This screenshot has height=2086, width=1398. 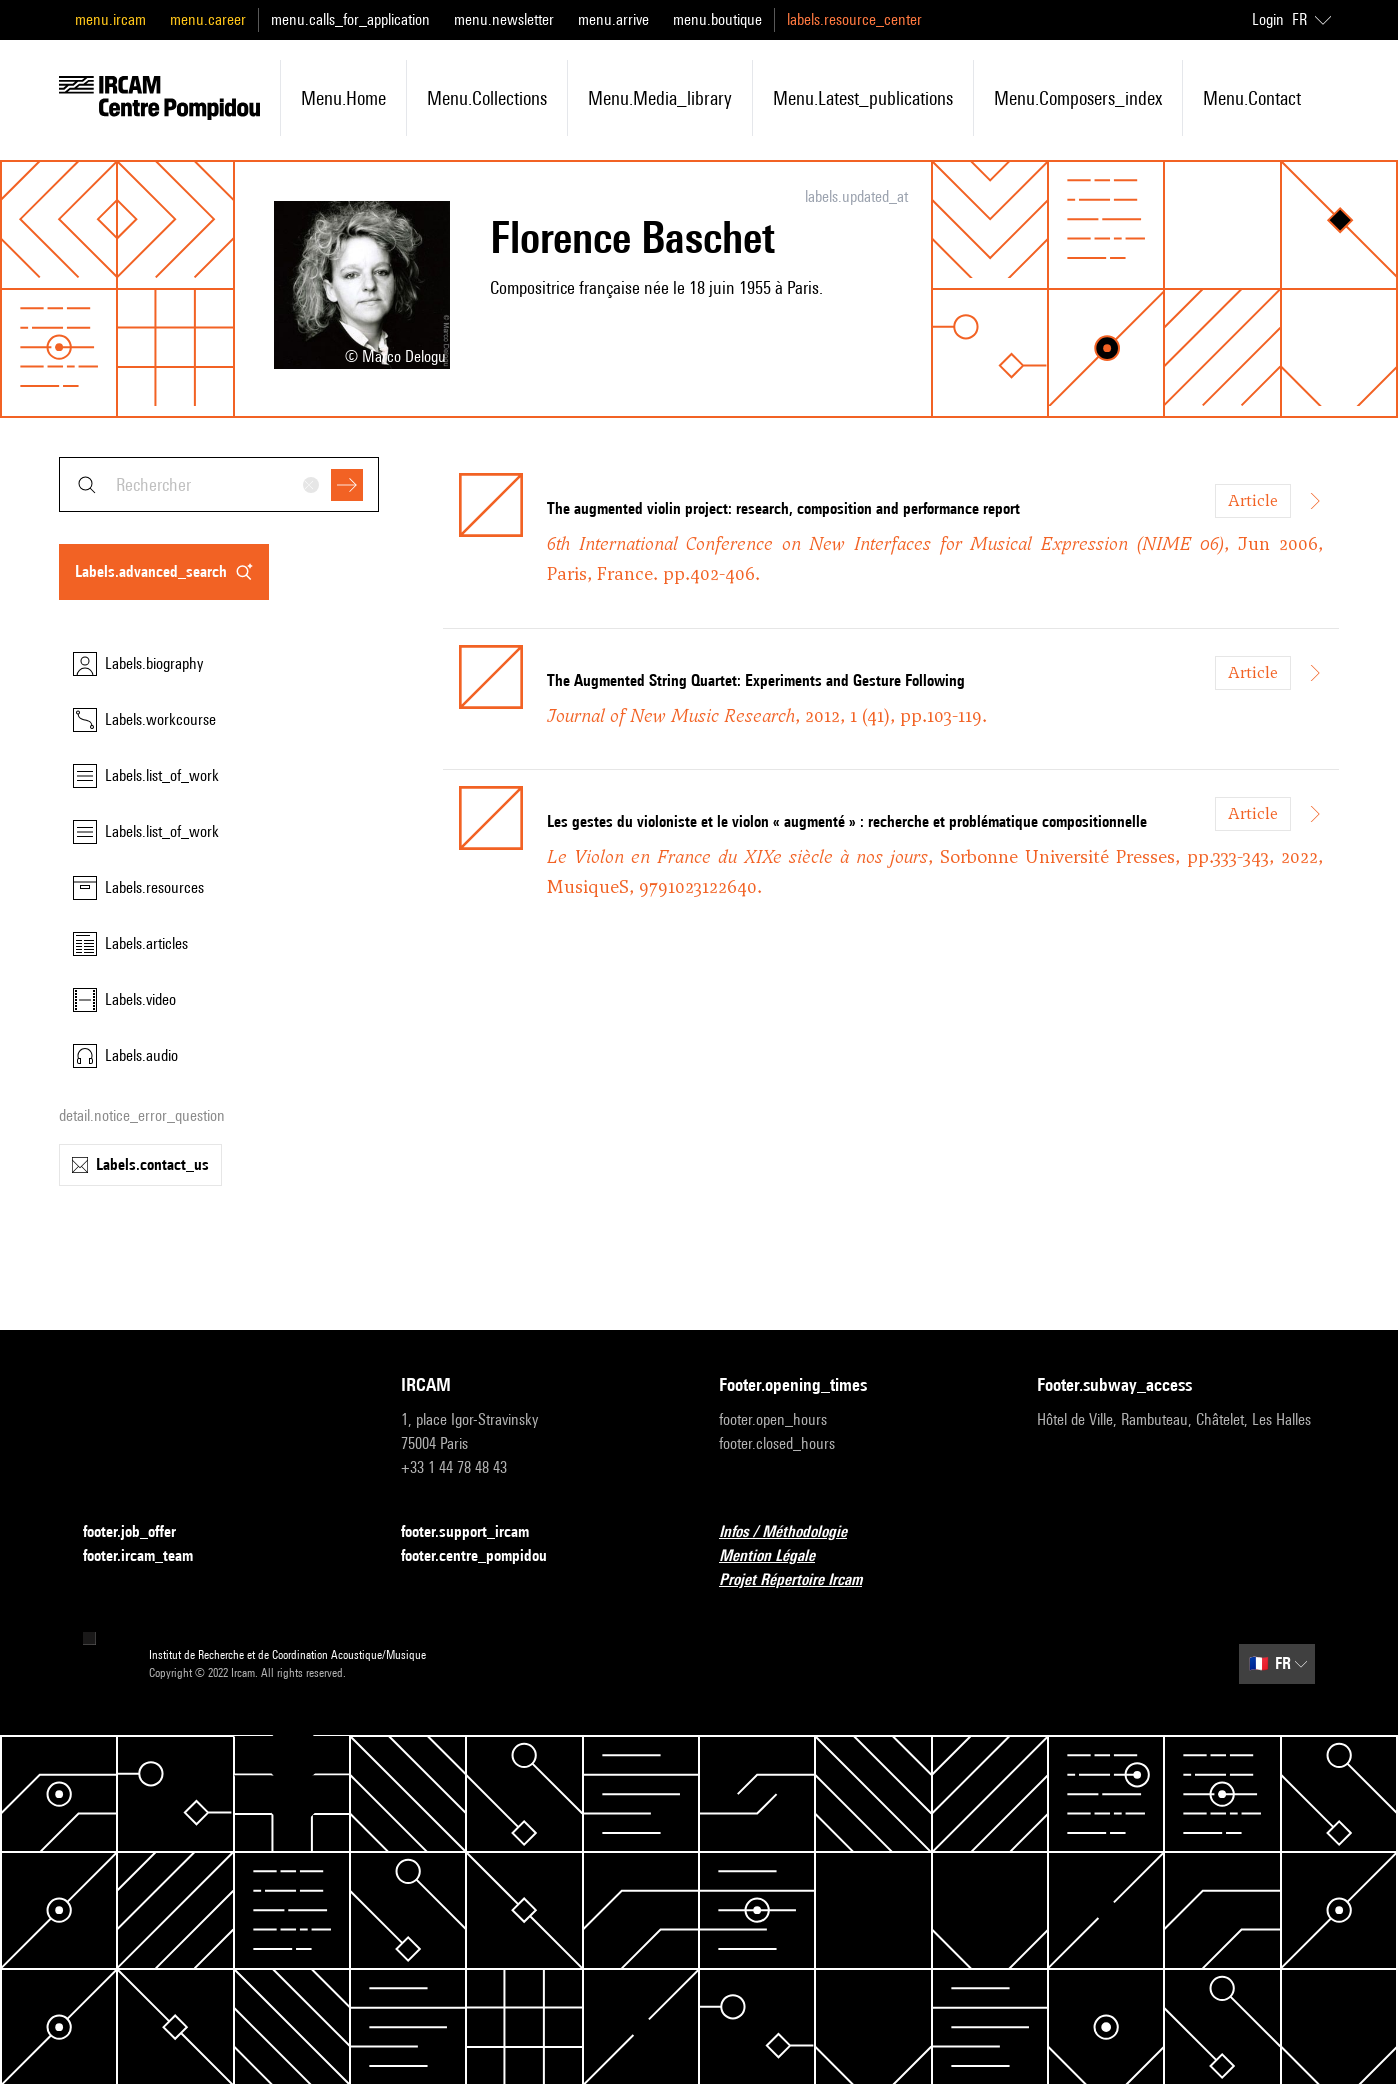 I want to click on menu.composers_index, so click(x=1078, y=98).